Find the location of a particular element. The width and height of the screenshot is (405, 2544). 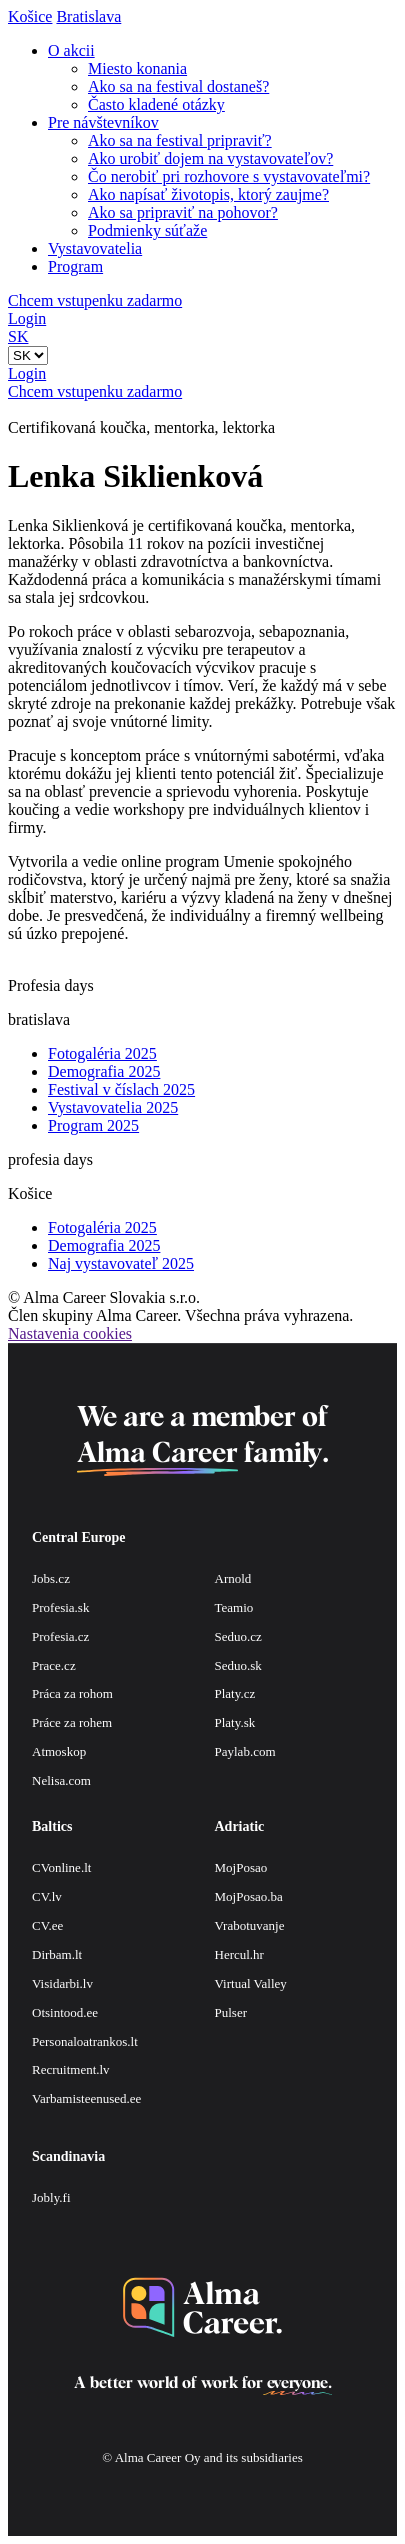

Naj vystavovateľ 2025 is located at coordinates (121, 1263).